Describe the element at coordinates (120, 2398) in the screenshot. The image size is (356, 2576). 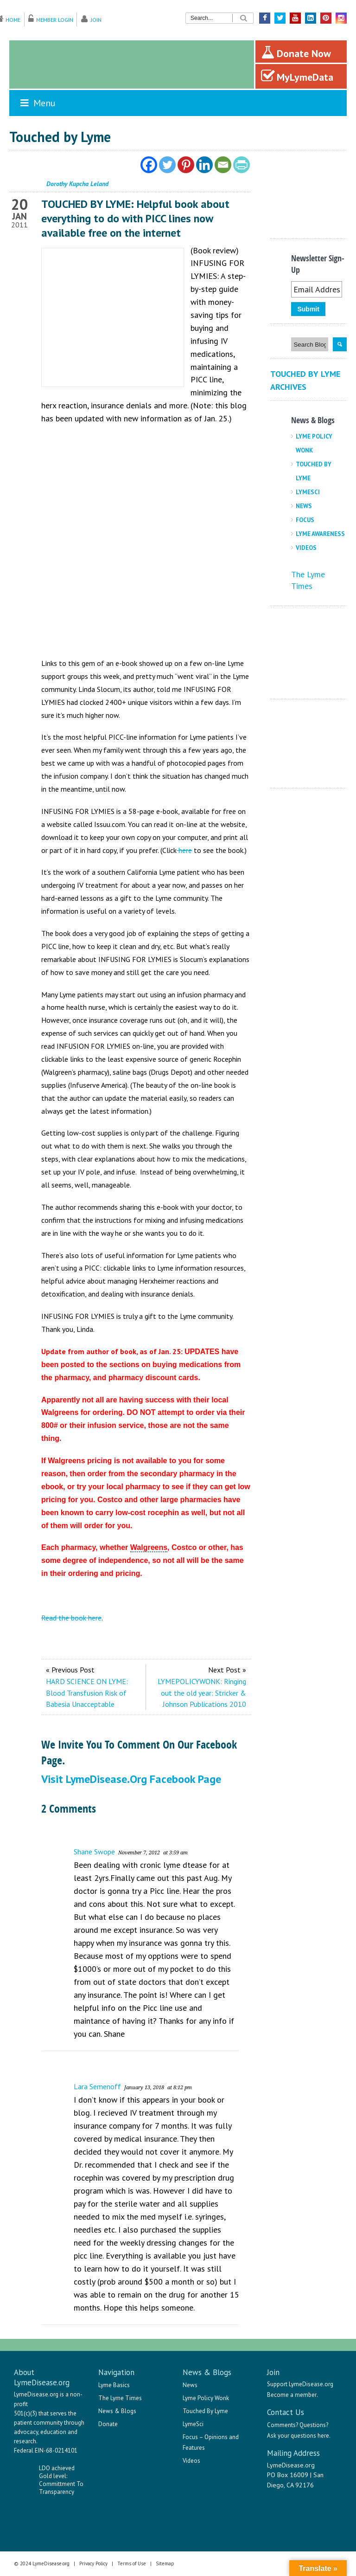
I see `The Lyme Times` at that location.